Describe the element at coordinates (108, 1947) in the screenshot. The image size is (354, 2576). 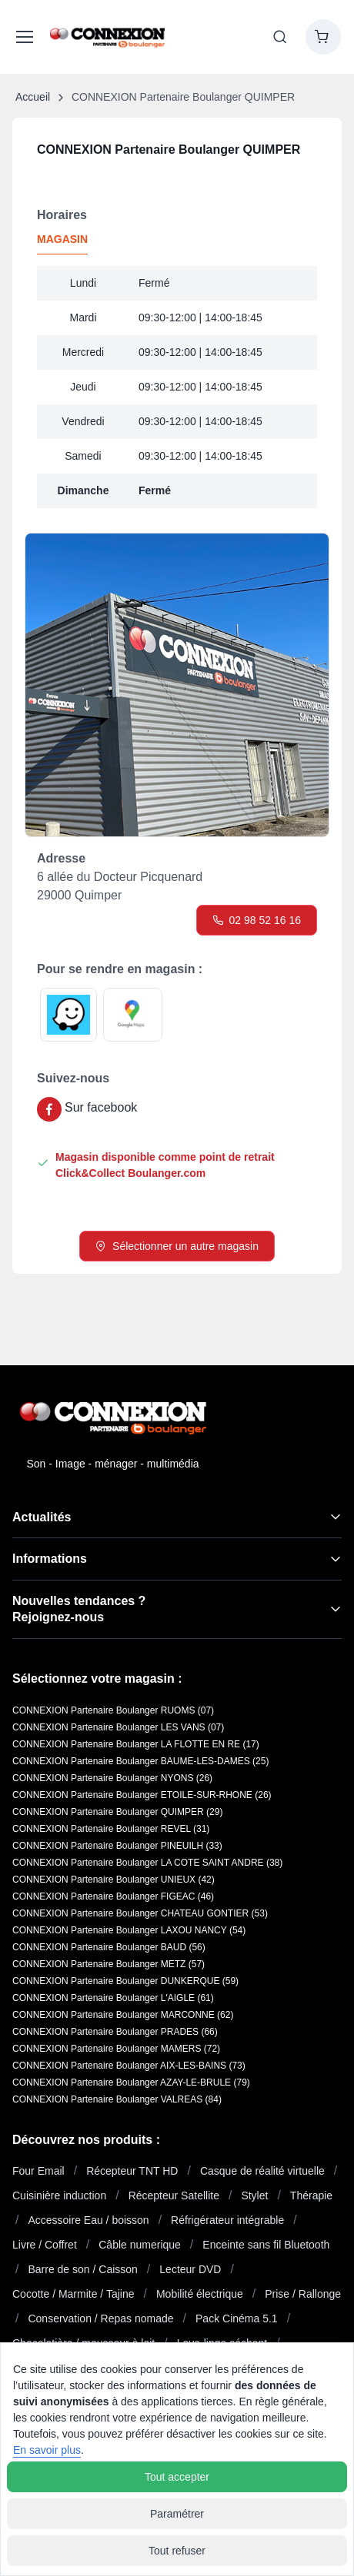
I see `CONNEXION Partenaire Boulanger BAUD (56)` at that location.